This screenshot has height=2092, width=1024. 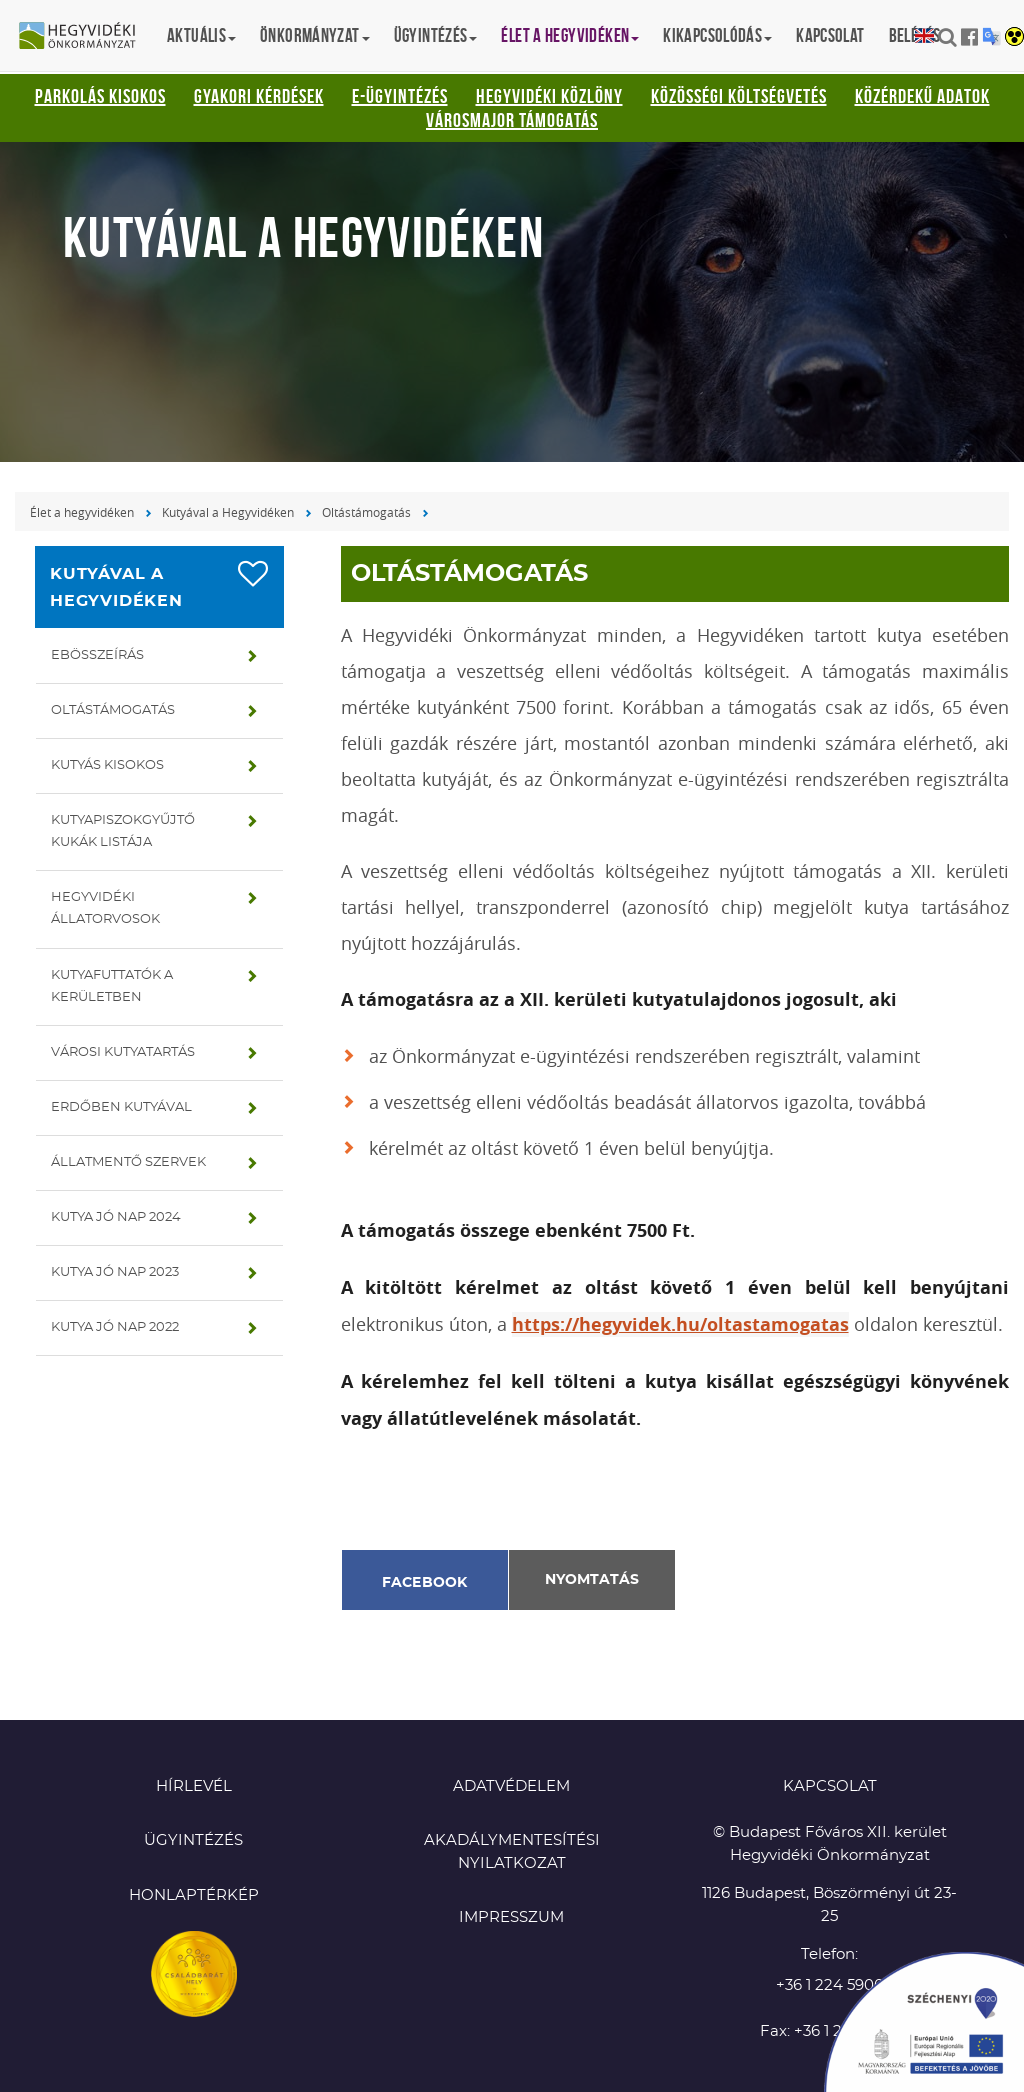 What do you see at coordinates (228, 512) in the screenshot?
I see `Kutyával a Hegyvidéken` at bounding box center [228, 512].